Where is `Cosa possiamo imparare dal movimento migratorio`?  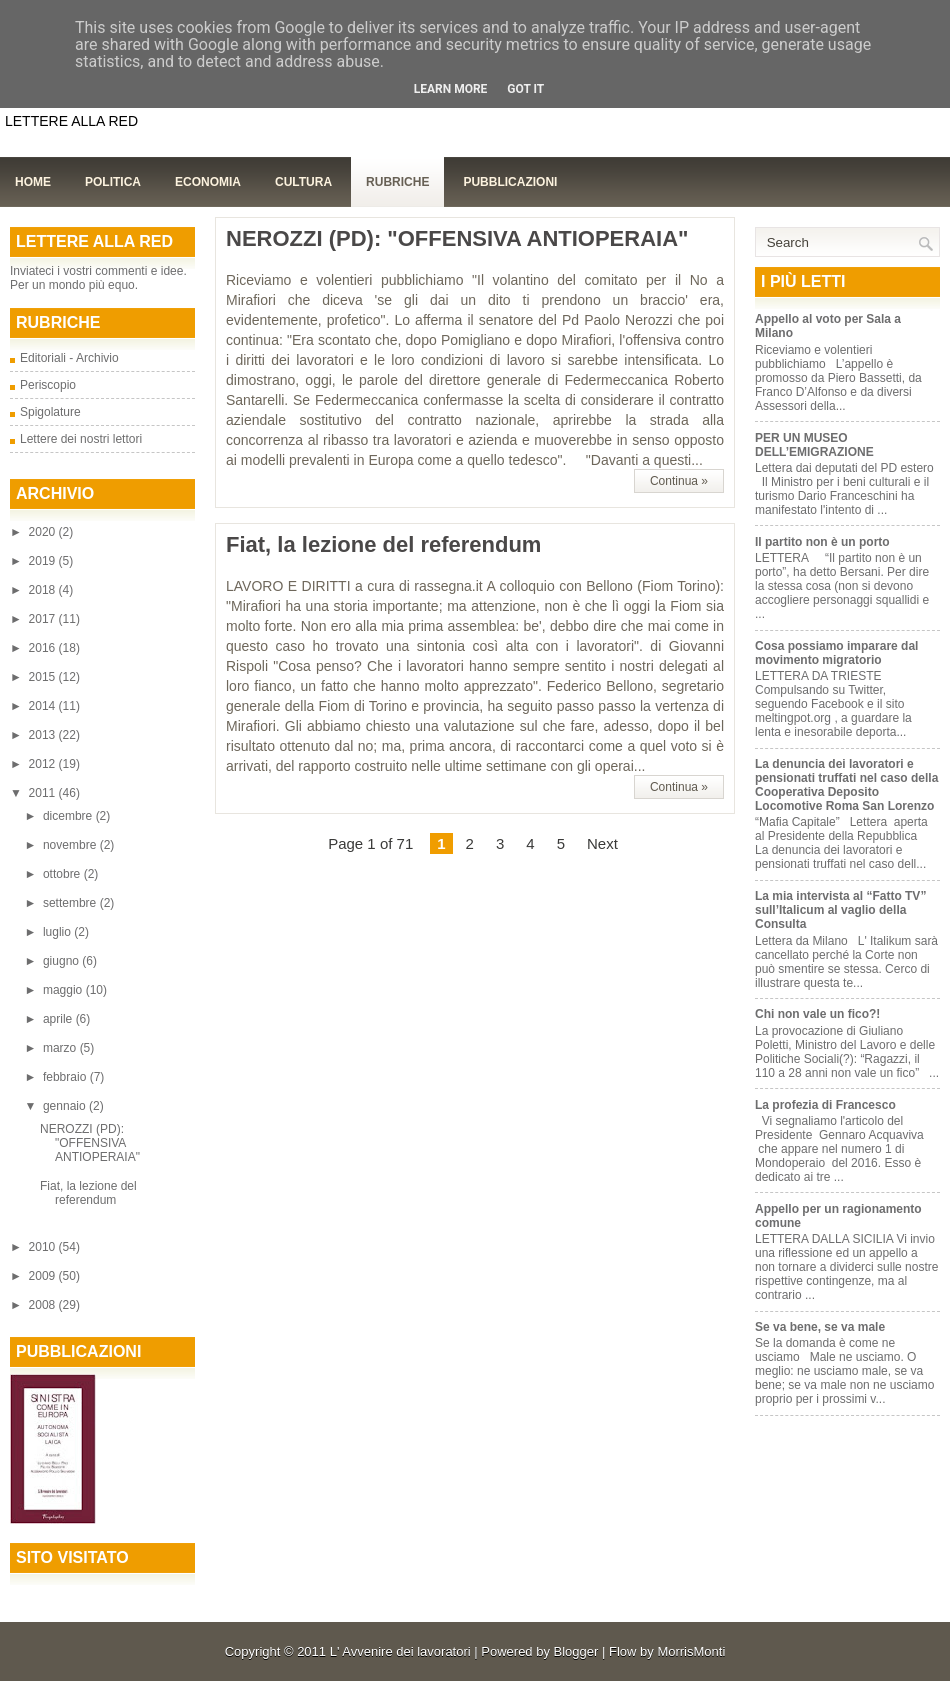
Cosa possiamo imparare dal movimento migratorio is located at coordinates (836, 653).